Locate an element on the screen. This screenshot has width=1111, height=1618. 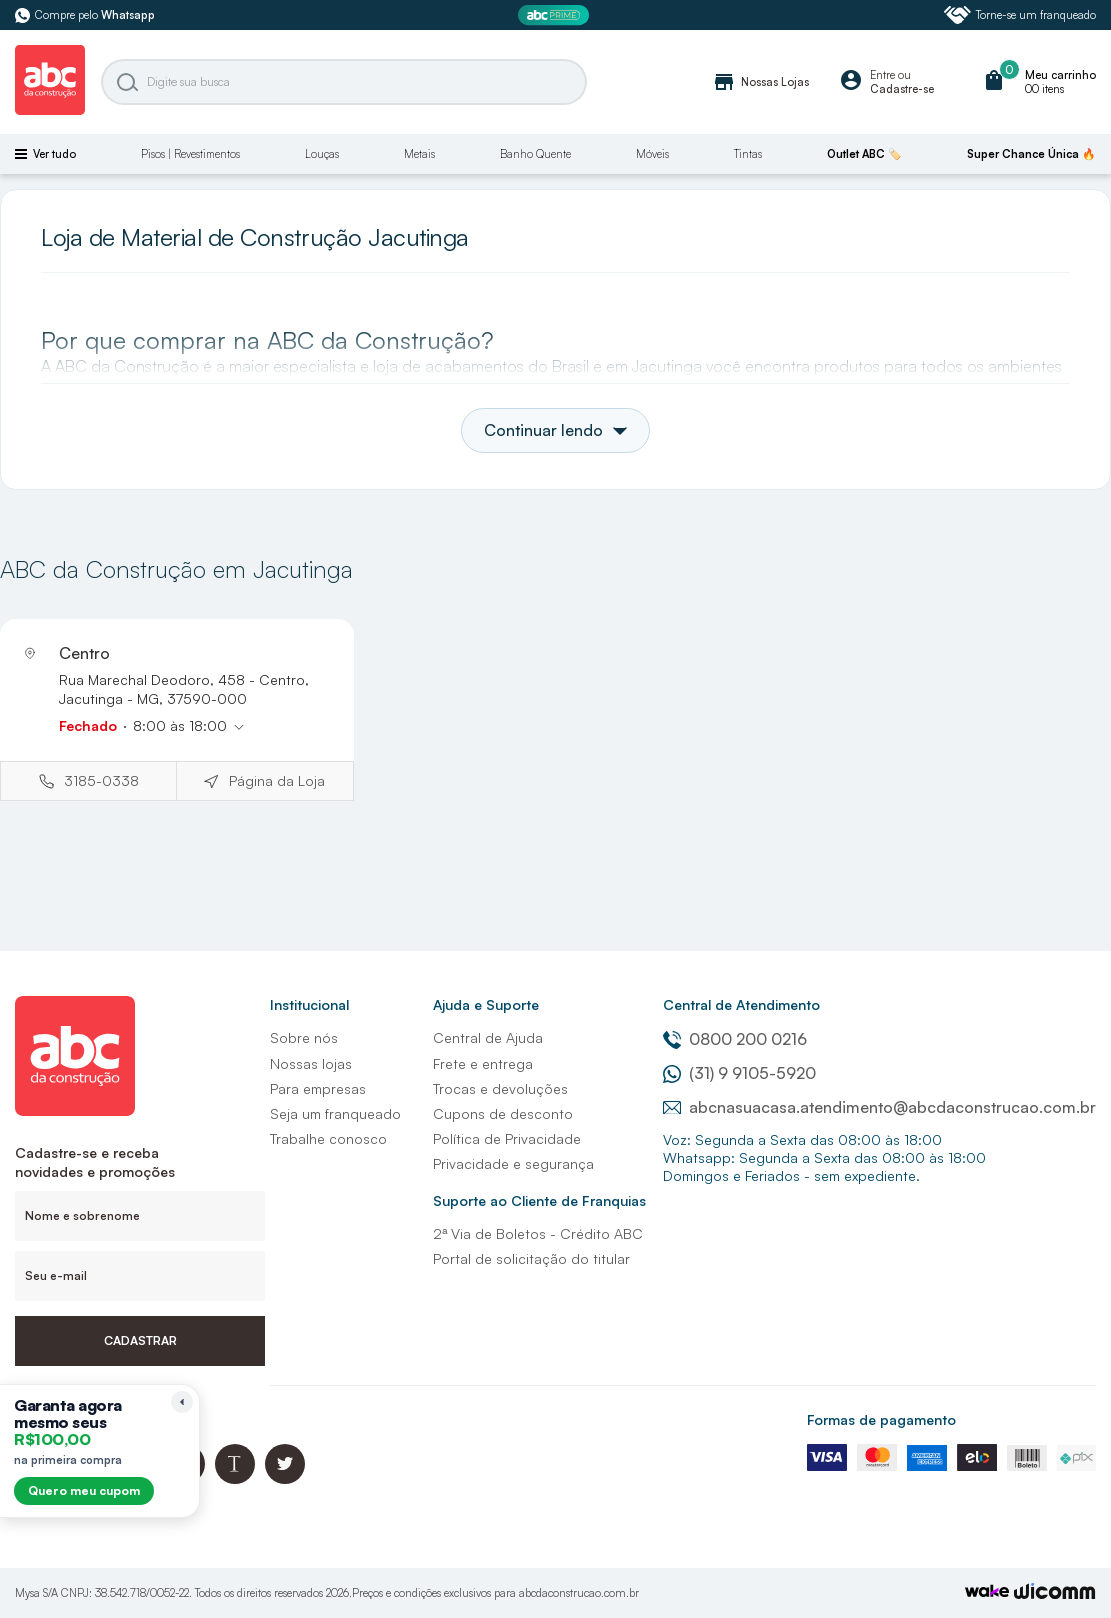
[Blog ABC da Construção] is located at coordinates (235, 1478).